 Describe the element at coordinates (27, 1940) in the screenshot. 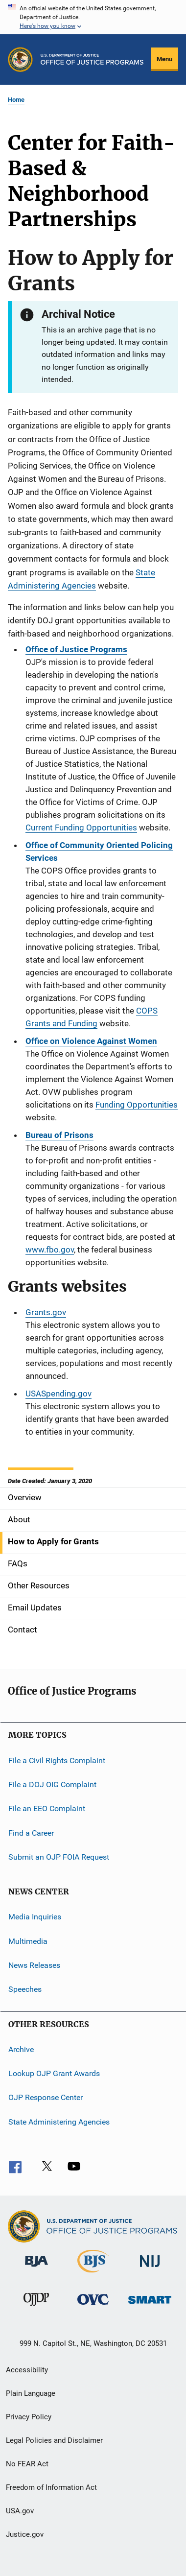

I see `Multimedia` at that location.